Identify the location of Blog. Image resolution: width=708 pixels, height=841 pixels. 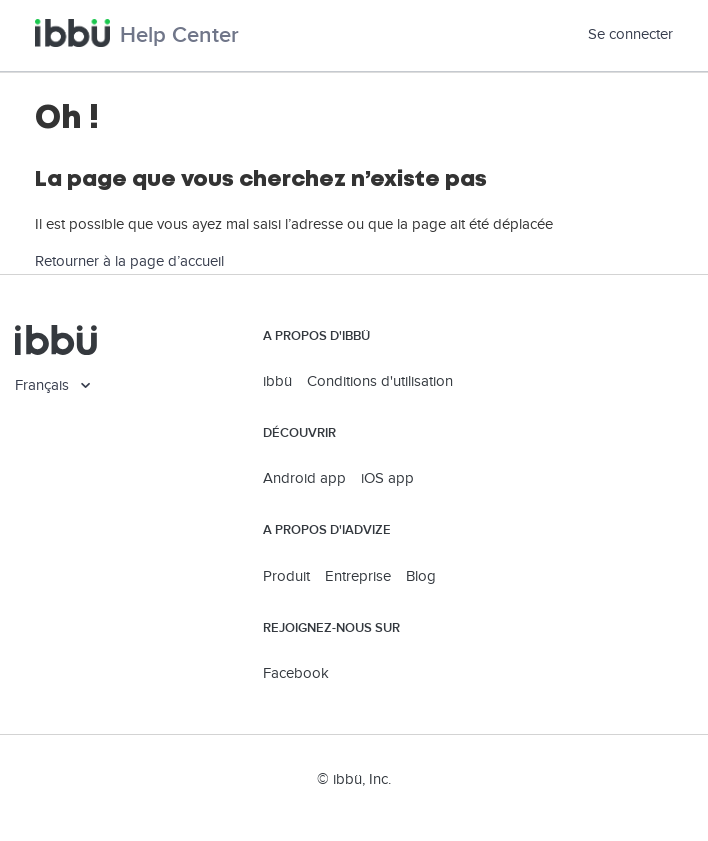
(421, 576).